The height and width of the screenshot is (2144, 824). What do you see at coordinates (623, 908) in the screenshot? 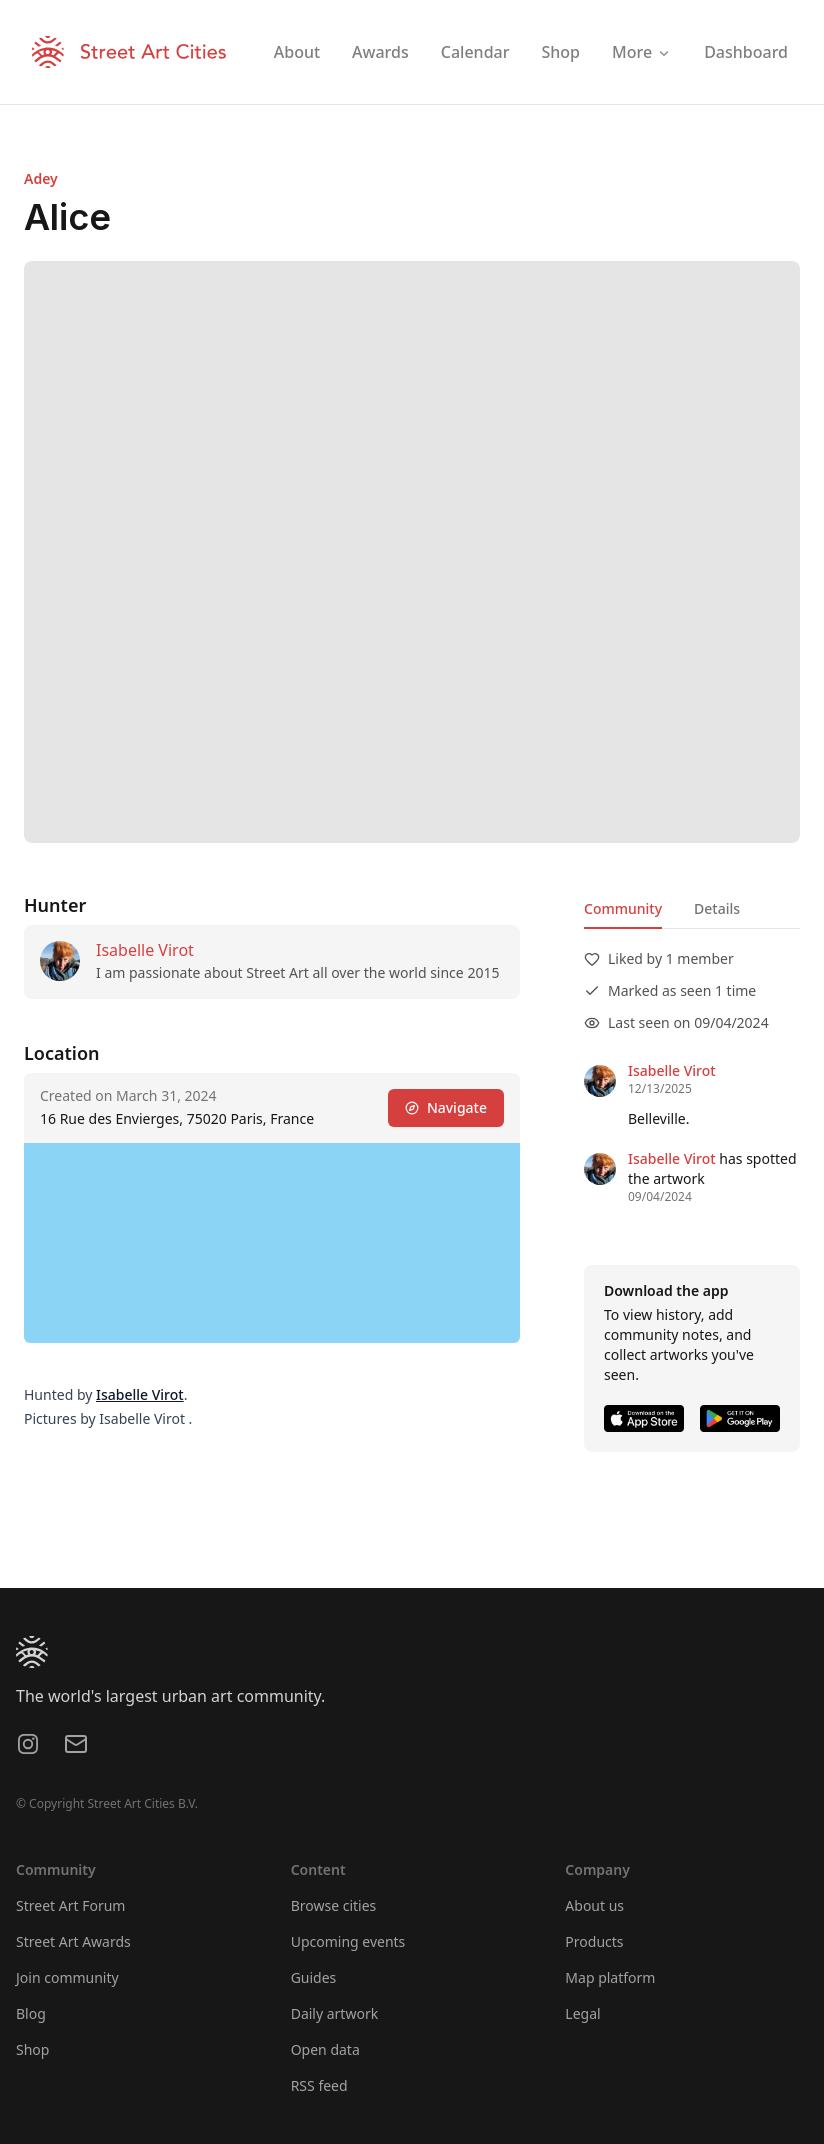
I see `Community` at bounding box center [623, 908].